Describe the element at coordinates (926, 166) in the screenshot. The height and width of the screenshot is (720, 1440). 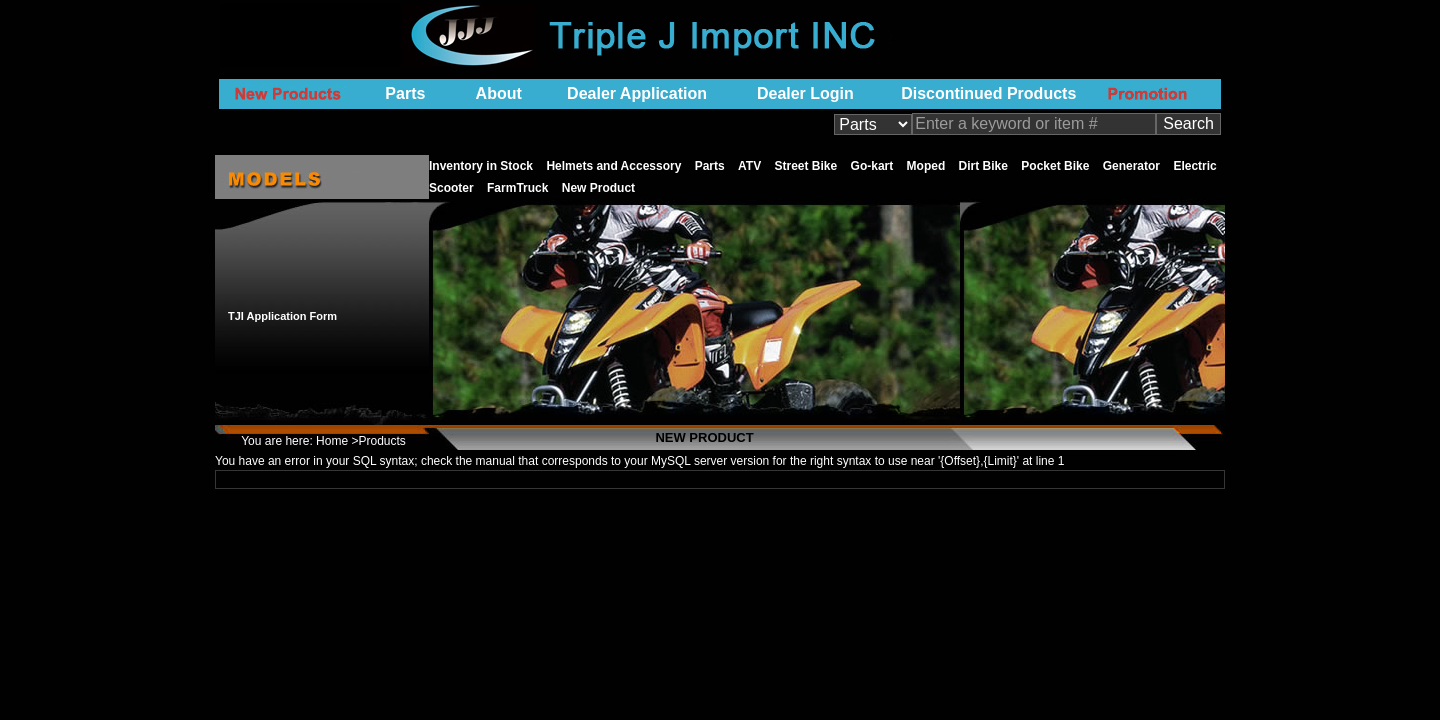
I see `Moped` at that location.